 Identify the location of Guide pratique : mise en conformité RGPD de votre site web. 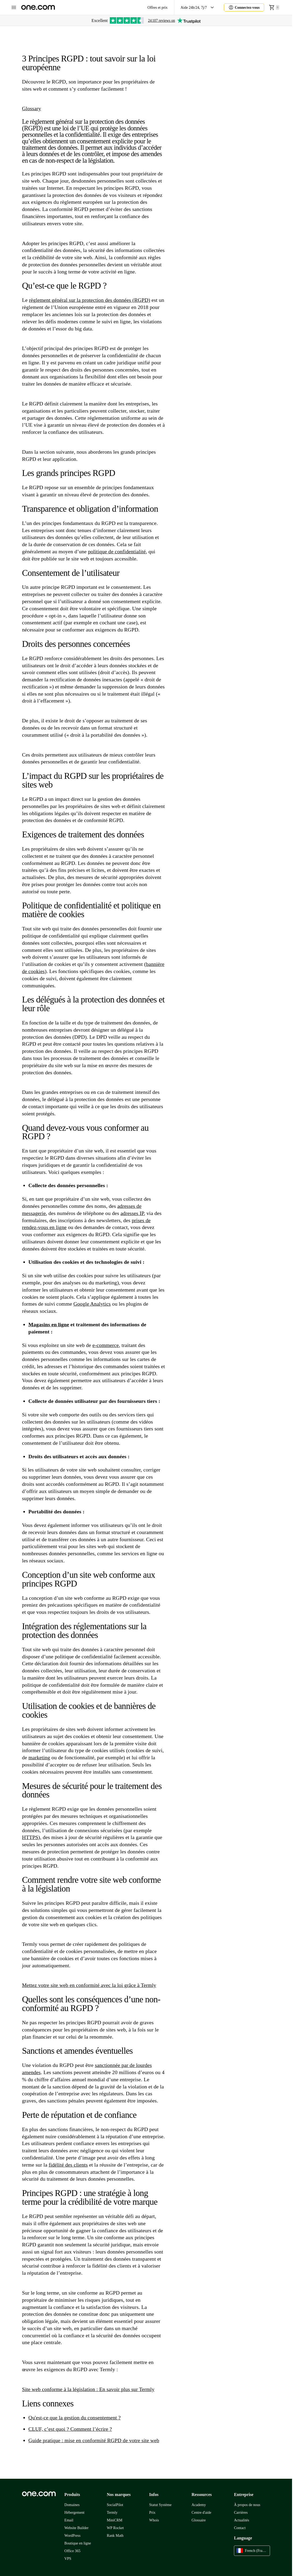
(93, 2440).